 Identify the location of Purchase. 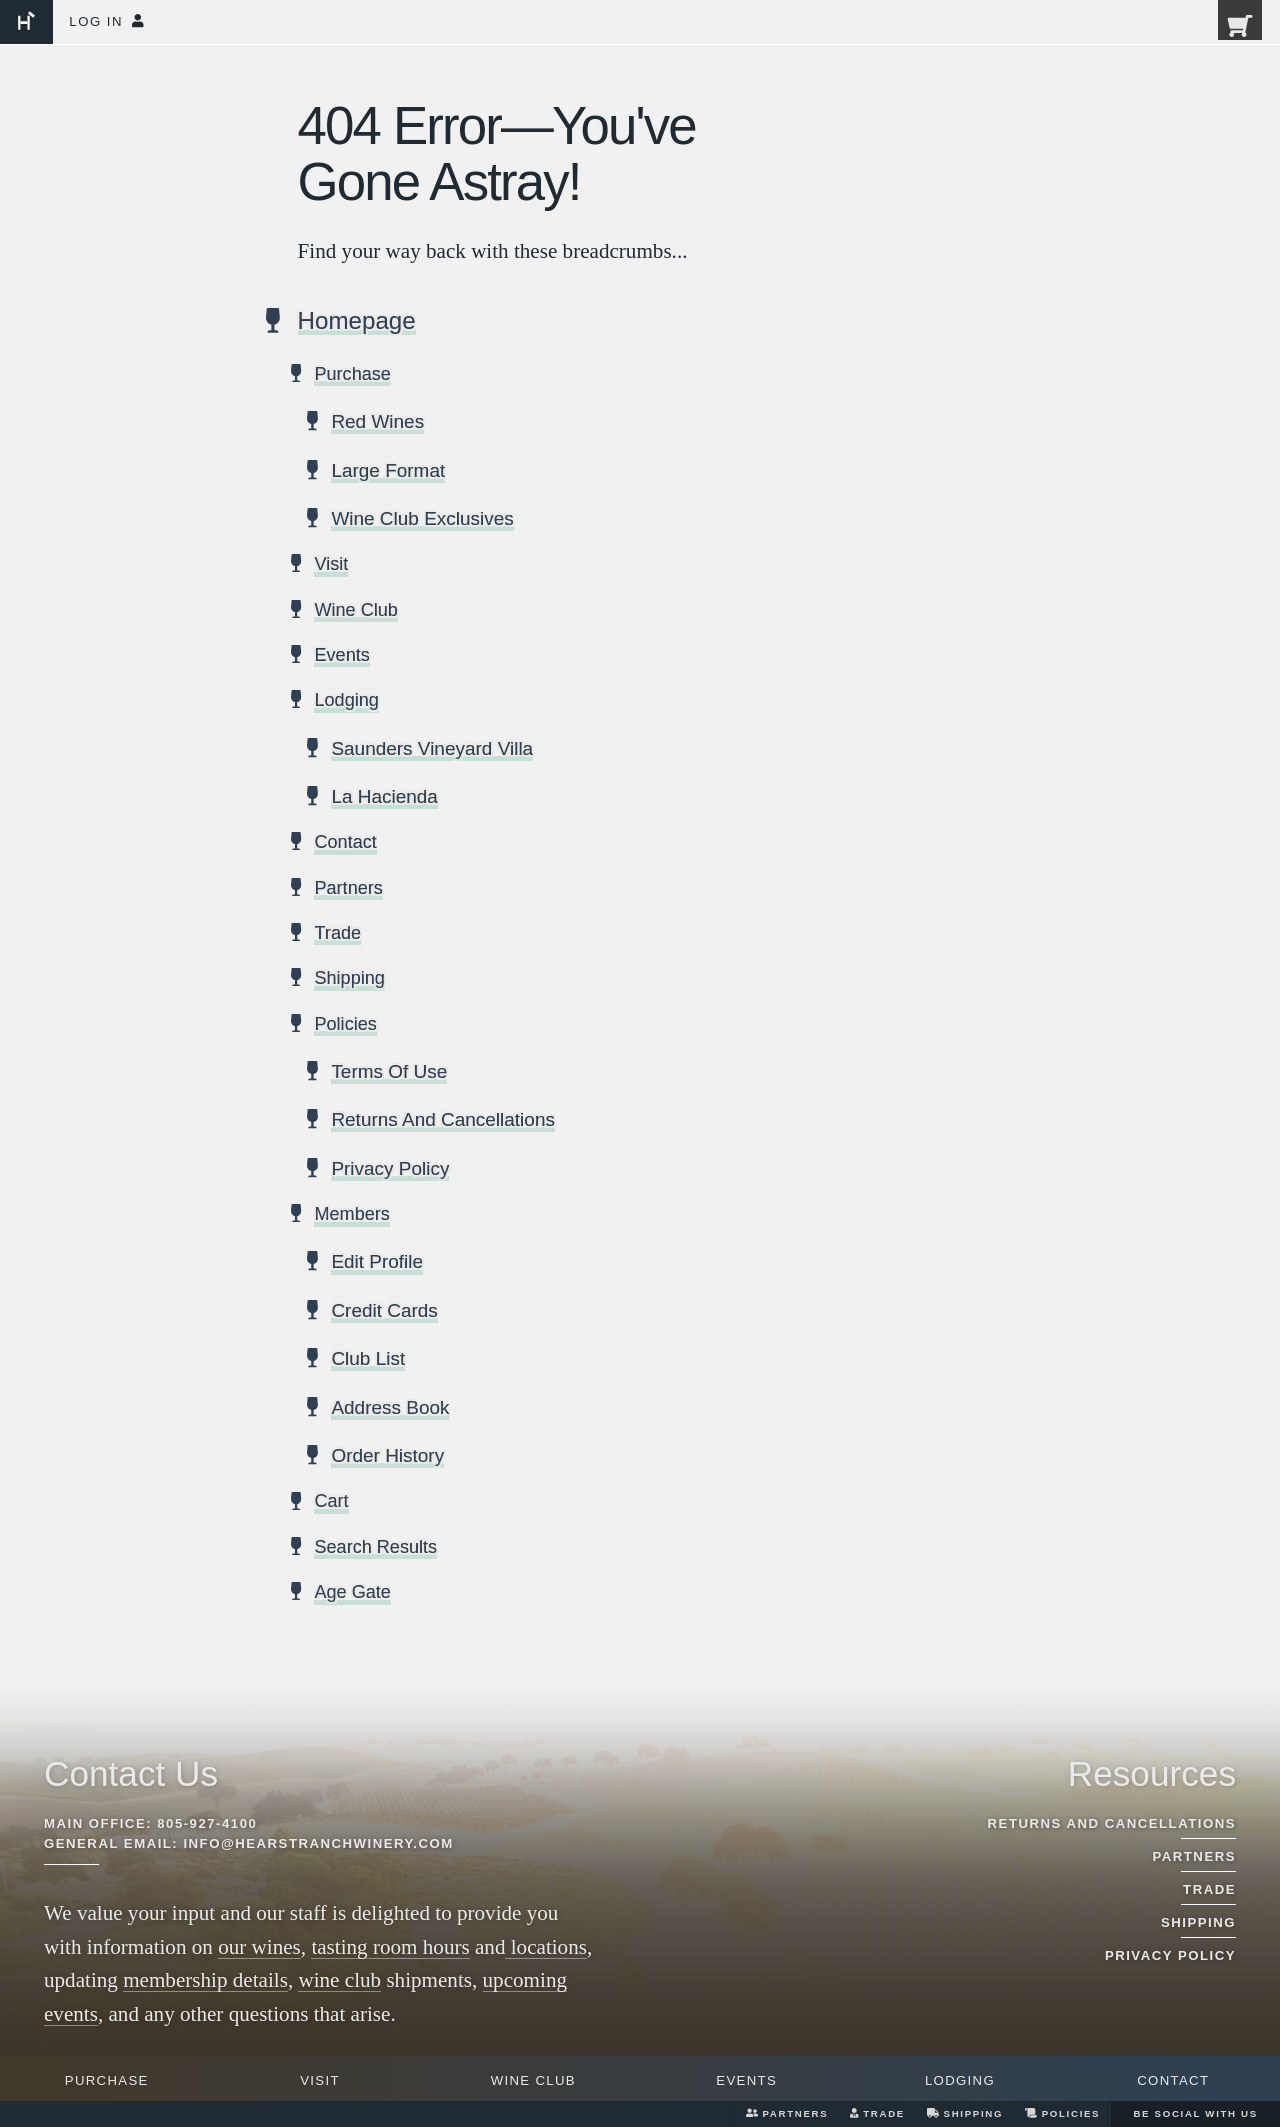
(107, 2080).